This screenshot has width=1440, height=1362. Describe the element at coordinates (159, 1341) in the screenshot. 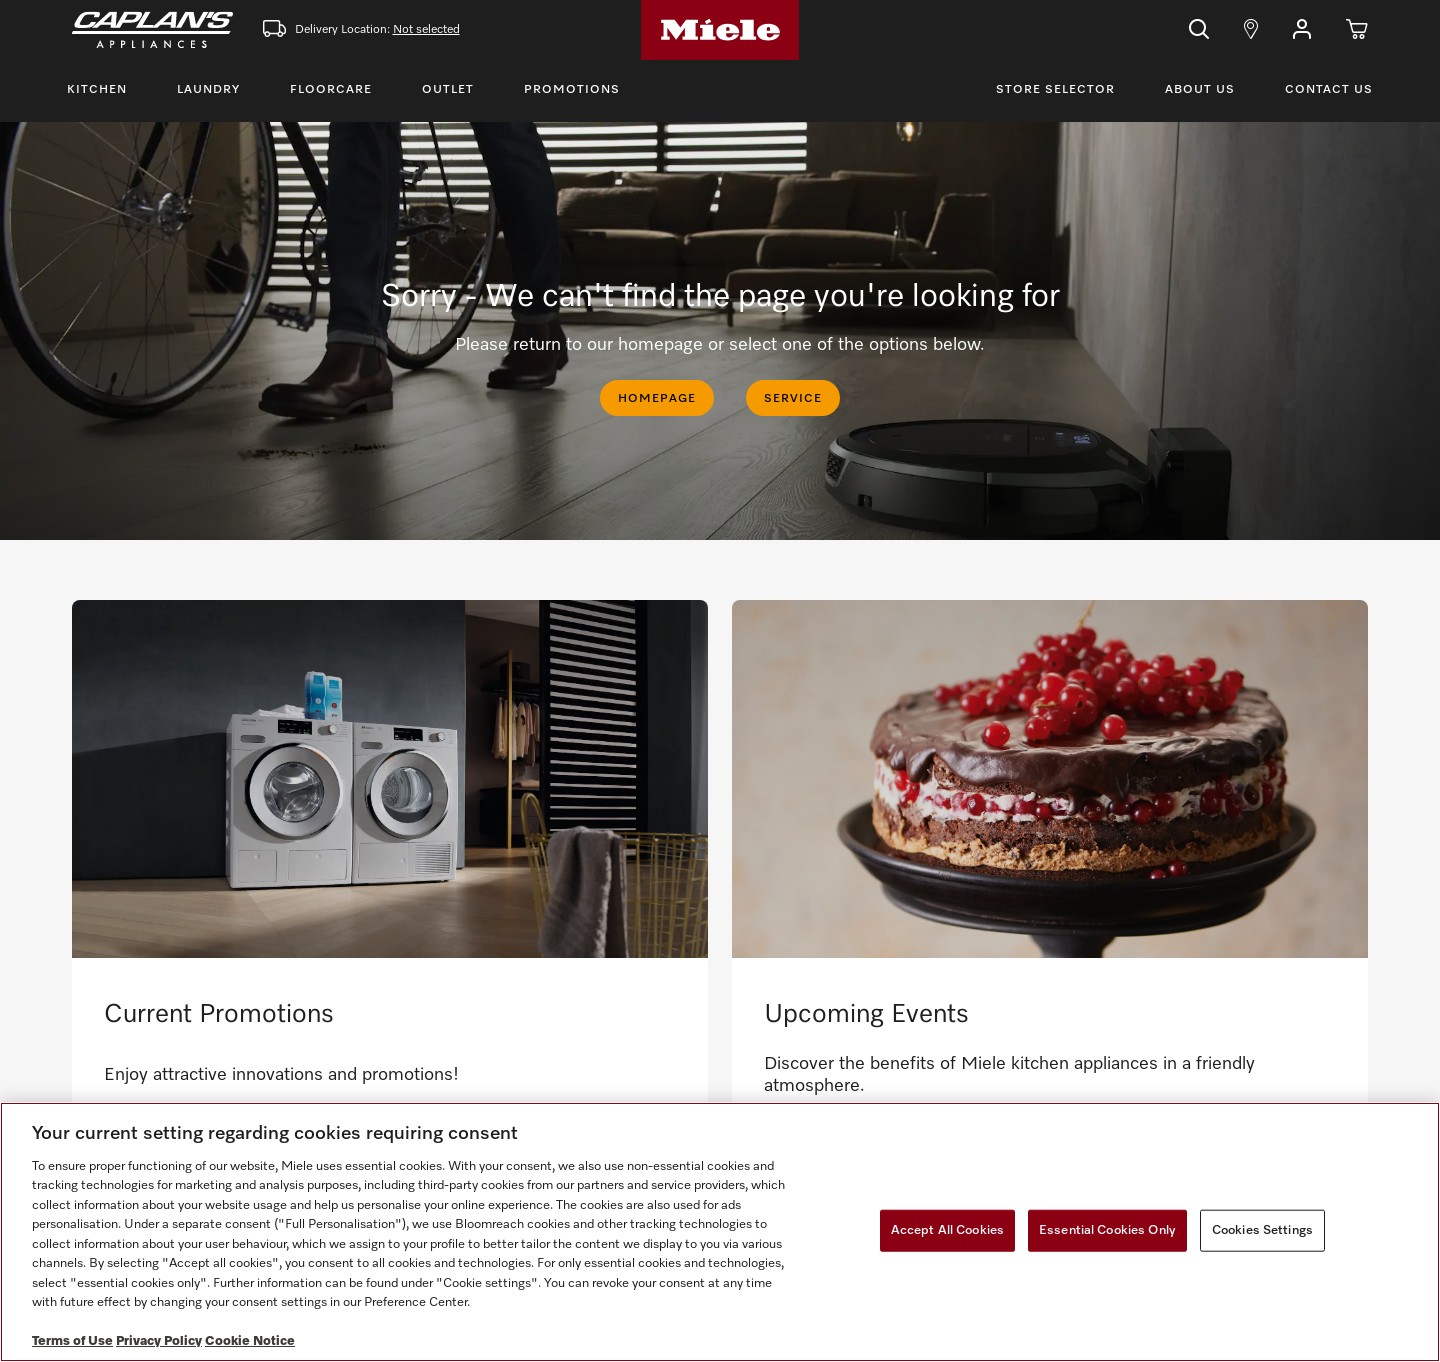

I see `Privacy Policy` at that location.